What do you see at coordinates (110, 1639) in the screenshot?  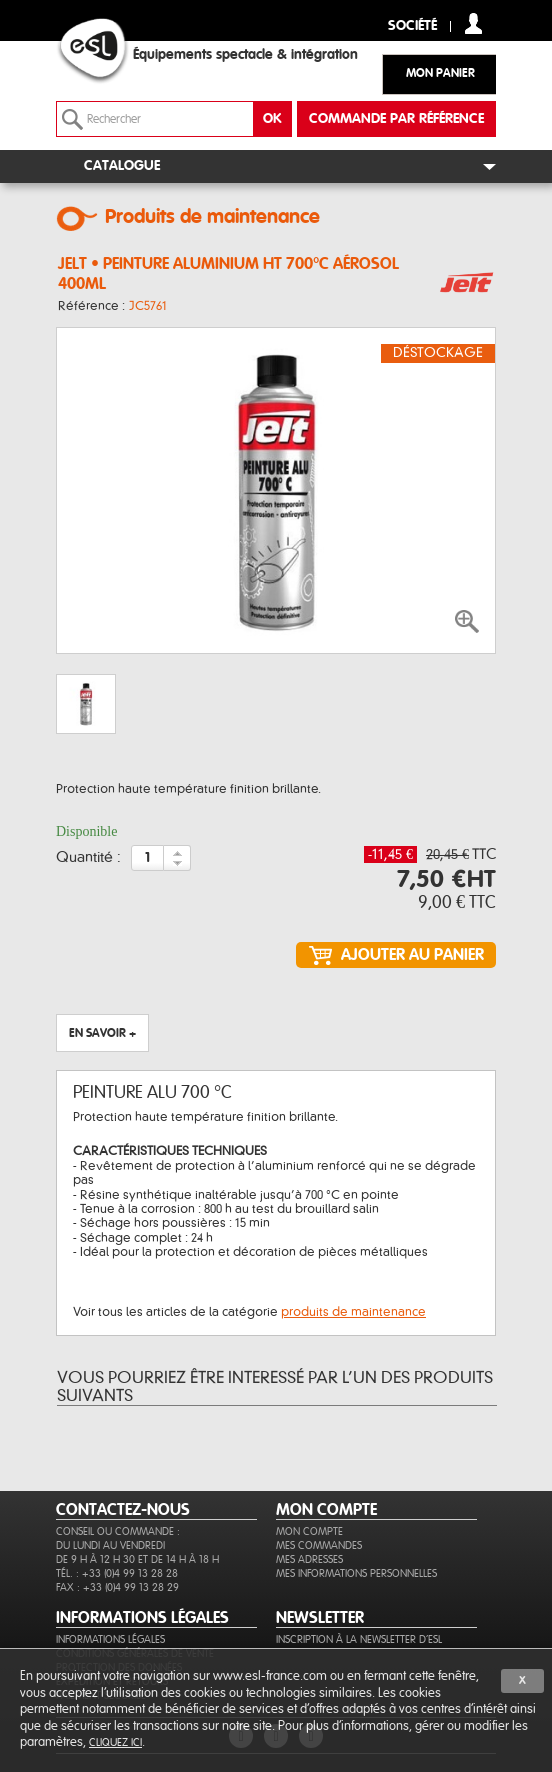 I see `Informations légales` at bounding box center [110, 1639].